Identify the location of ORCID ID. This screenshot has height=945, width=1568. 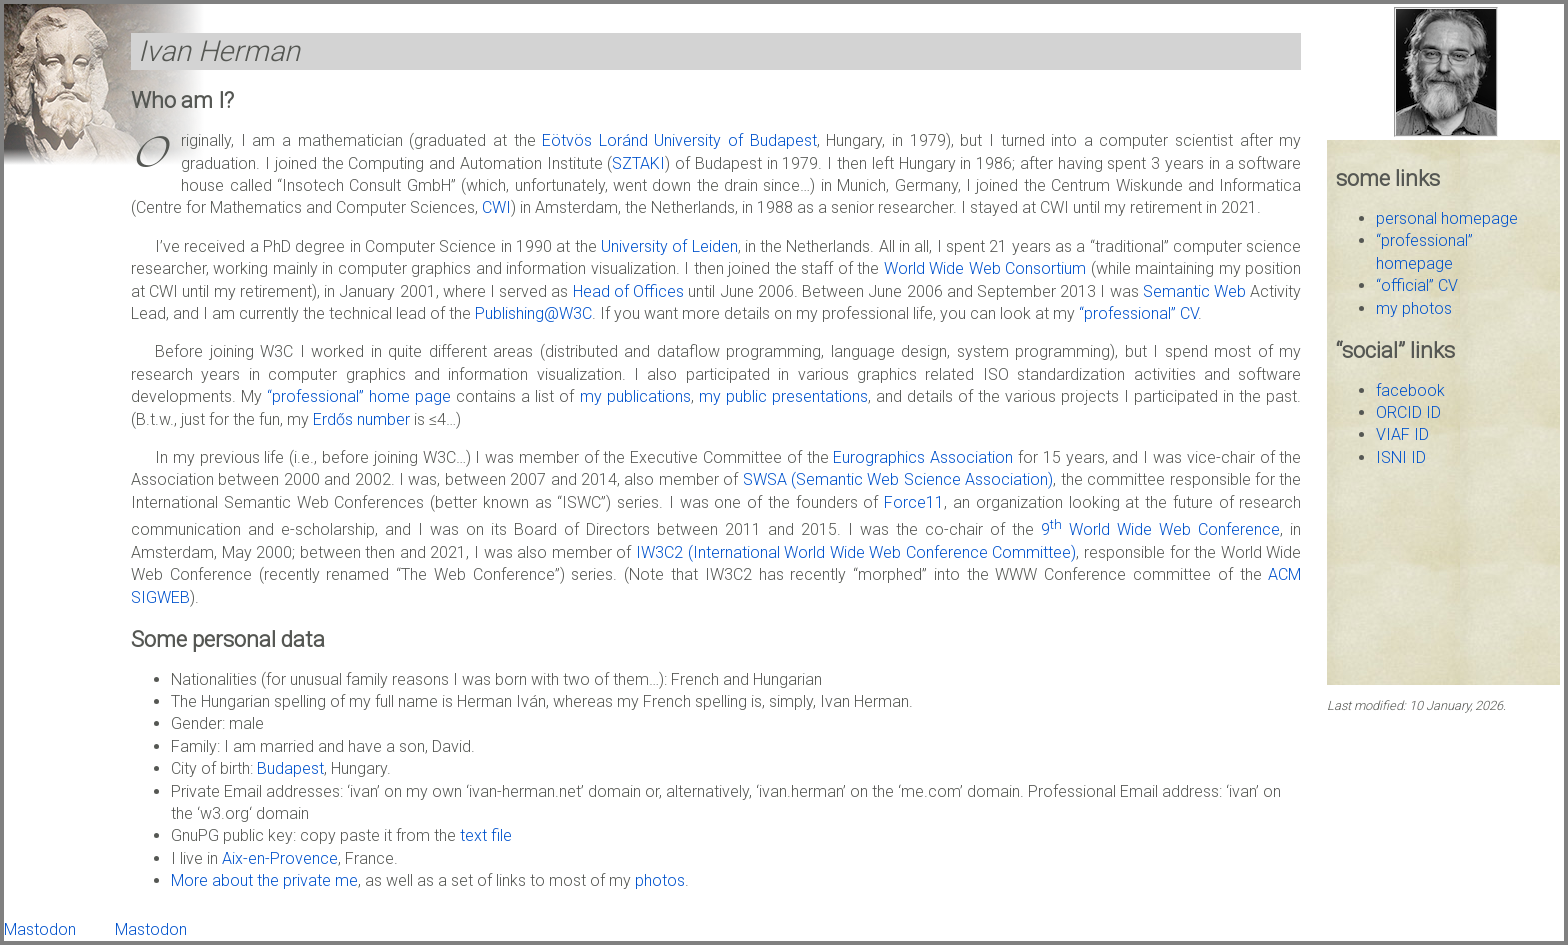
(1408, 412).